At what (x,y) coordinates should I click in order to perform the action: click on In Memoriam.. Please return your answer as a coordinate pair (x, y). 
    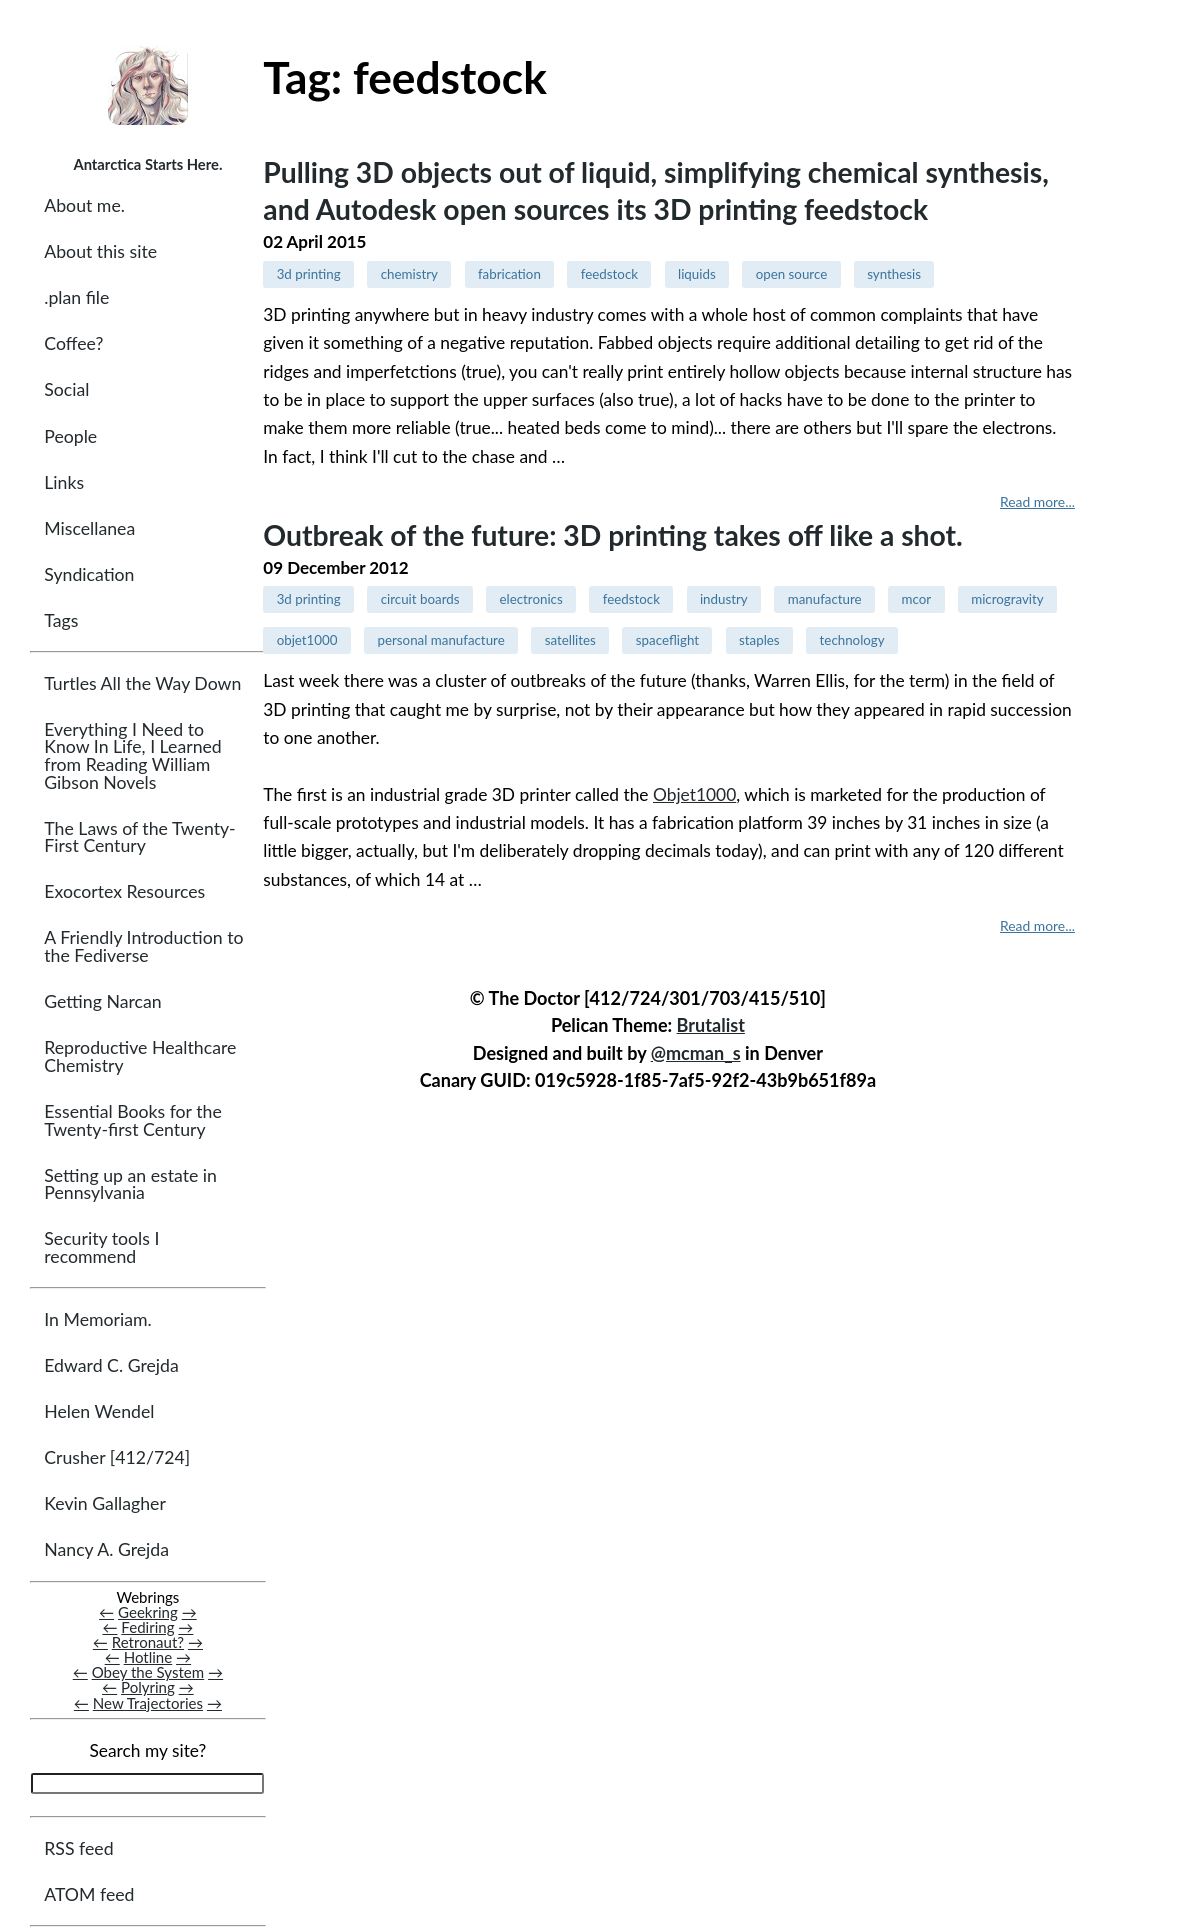
    Looking at the image, I should click on (97, 1319).